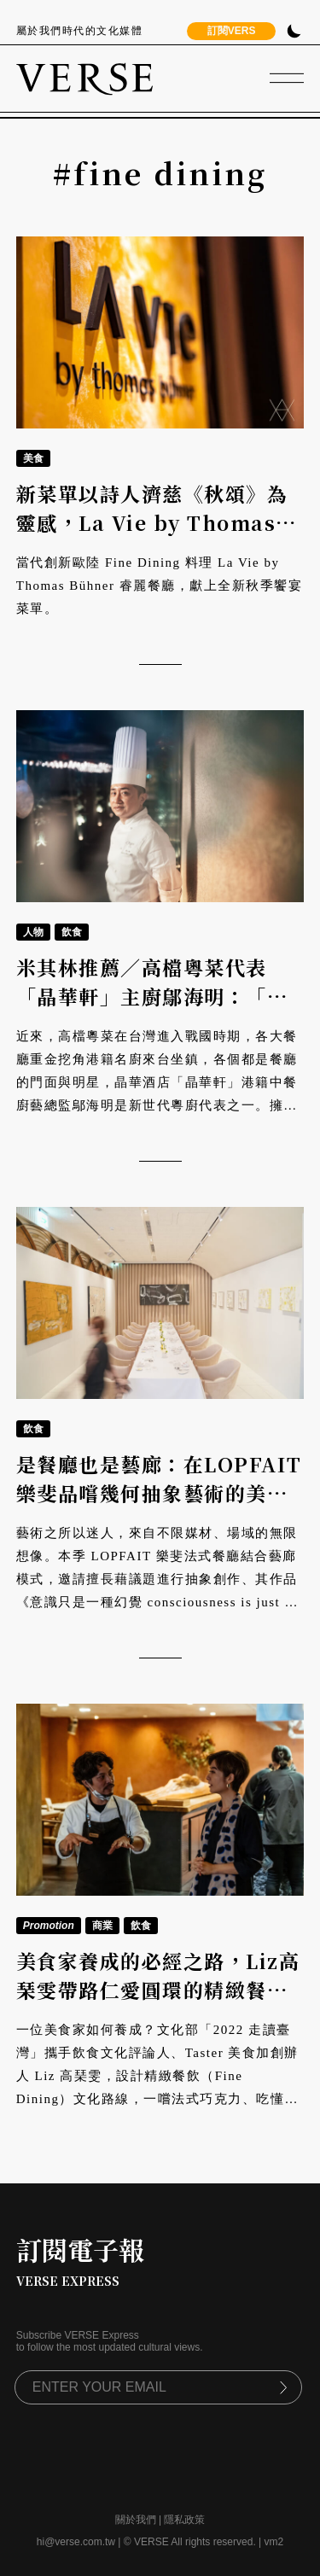 The width and height of the screenshot is (320, 2576). What do you see at coordinates (135, 2520) in the screenshot?
I see `關於我們` at bounding box center [135, 2520].